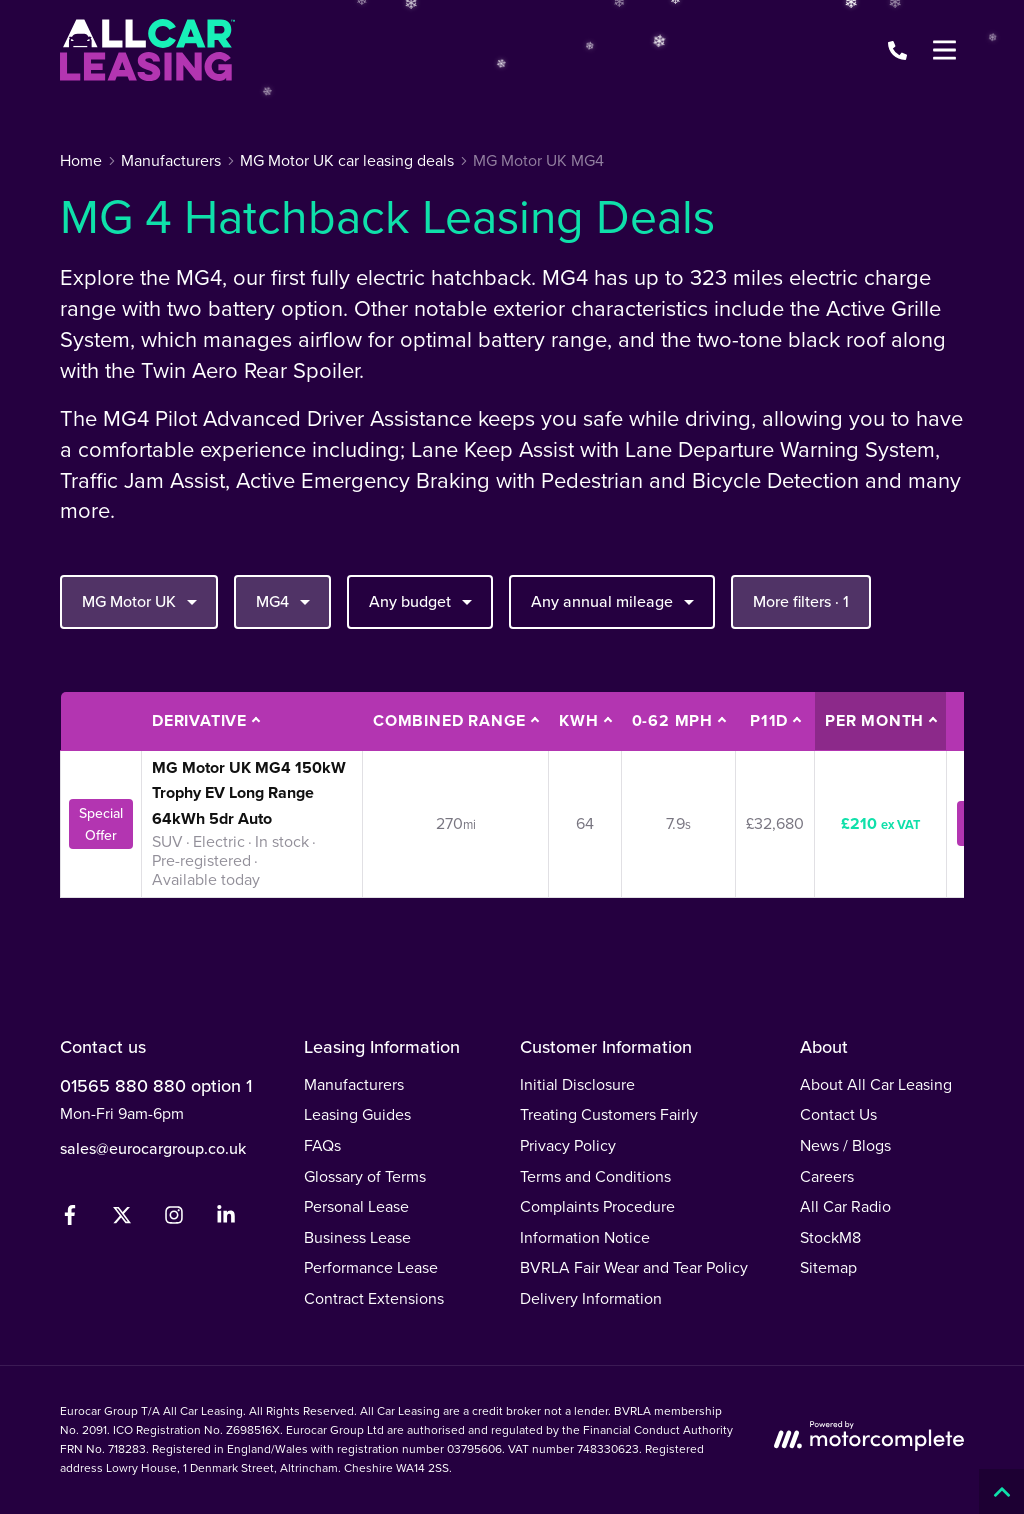 The height and width of the screenshot is (1514, 1024). I want to click on BVRLA Fair Wear and Tear Policy, so click(634, 1267).